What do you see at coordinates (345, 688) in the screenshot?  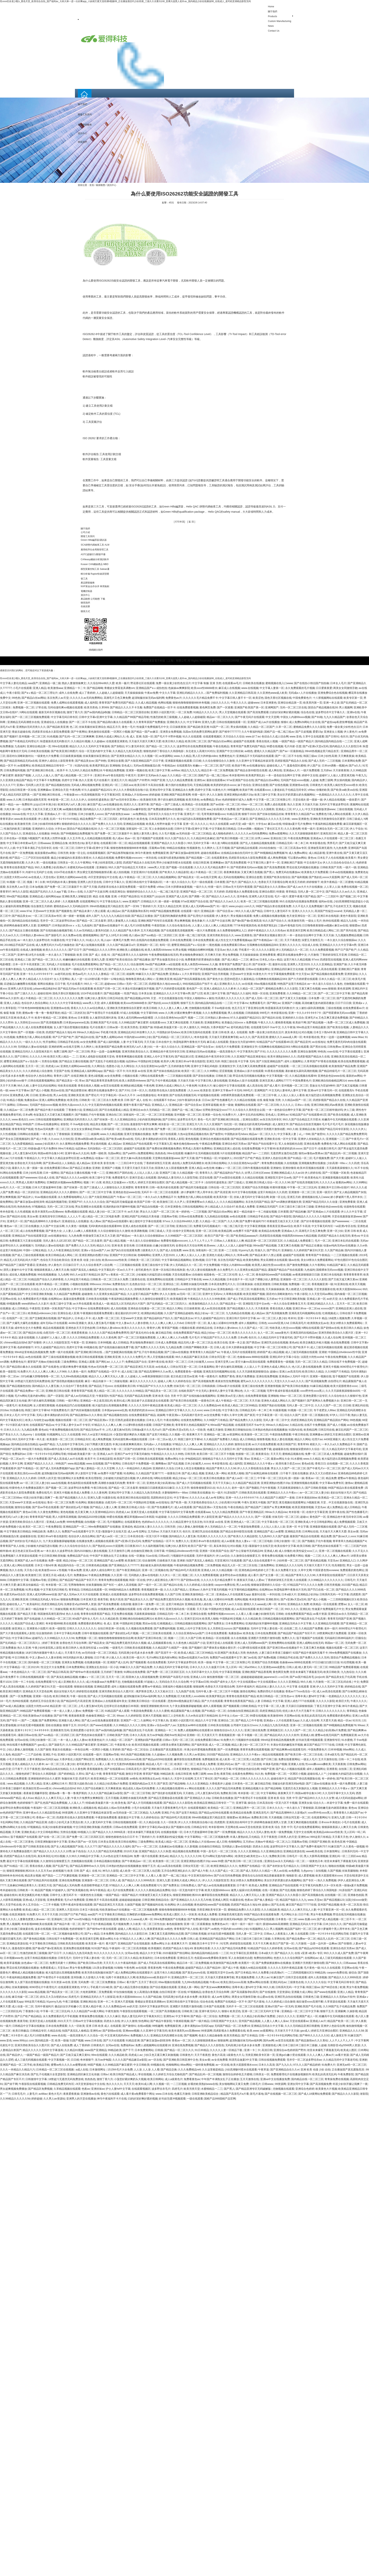 I see `两美女女同激情舌吻` at bounding box center [345, 688].